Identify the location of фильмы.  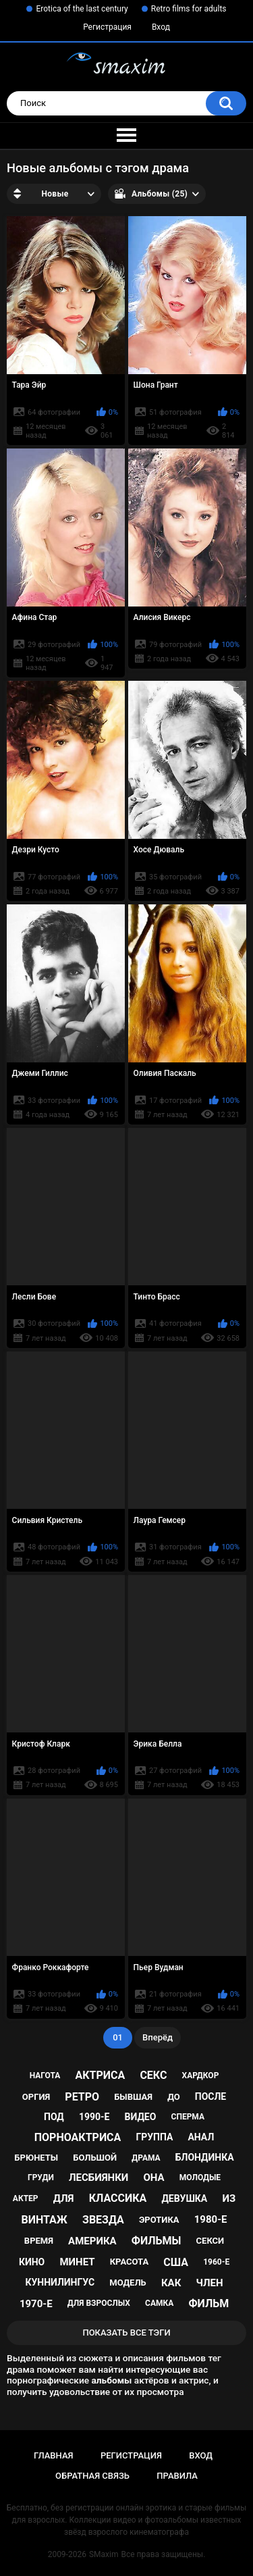
(156, 2240).